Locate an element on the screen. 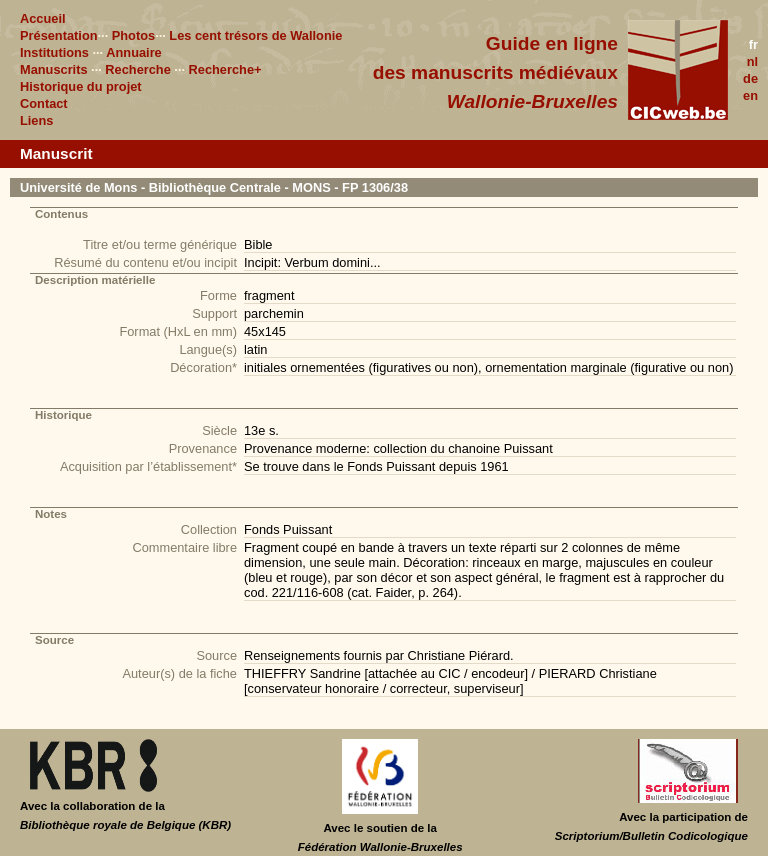 The image size is (768, 856). Présentation is located at coordinates (59, 35).